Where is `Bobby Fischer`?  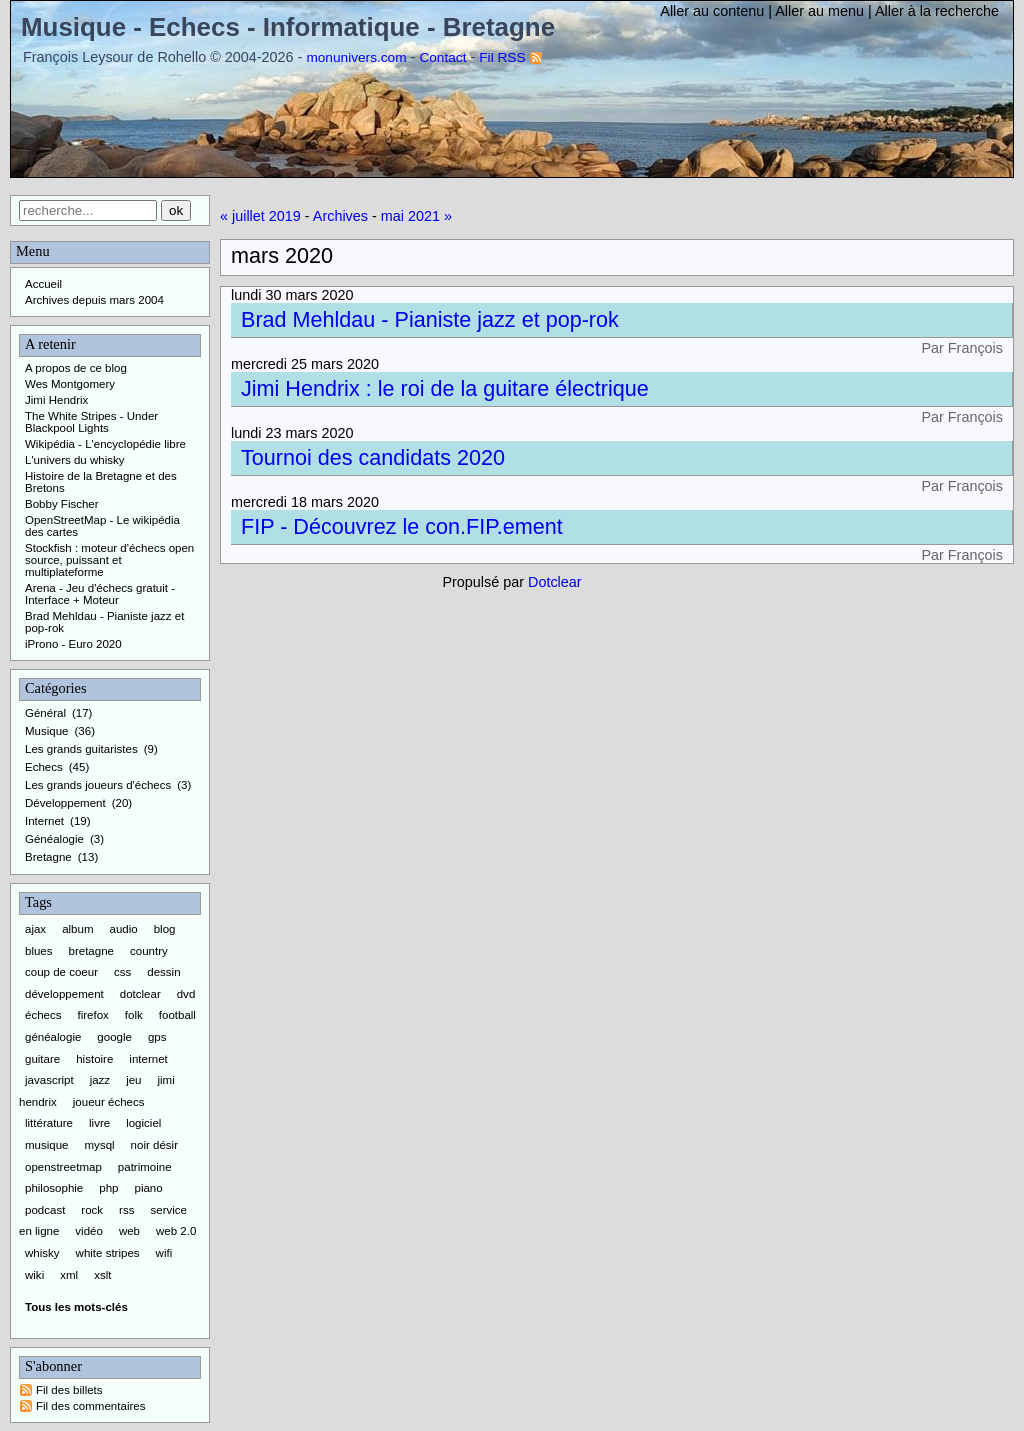
Bobby Fischer is located at coordinates (62, 504).